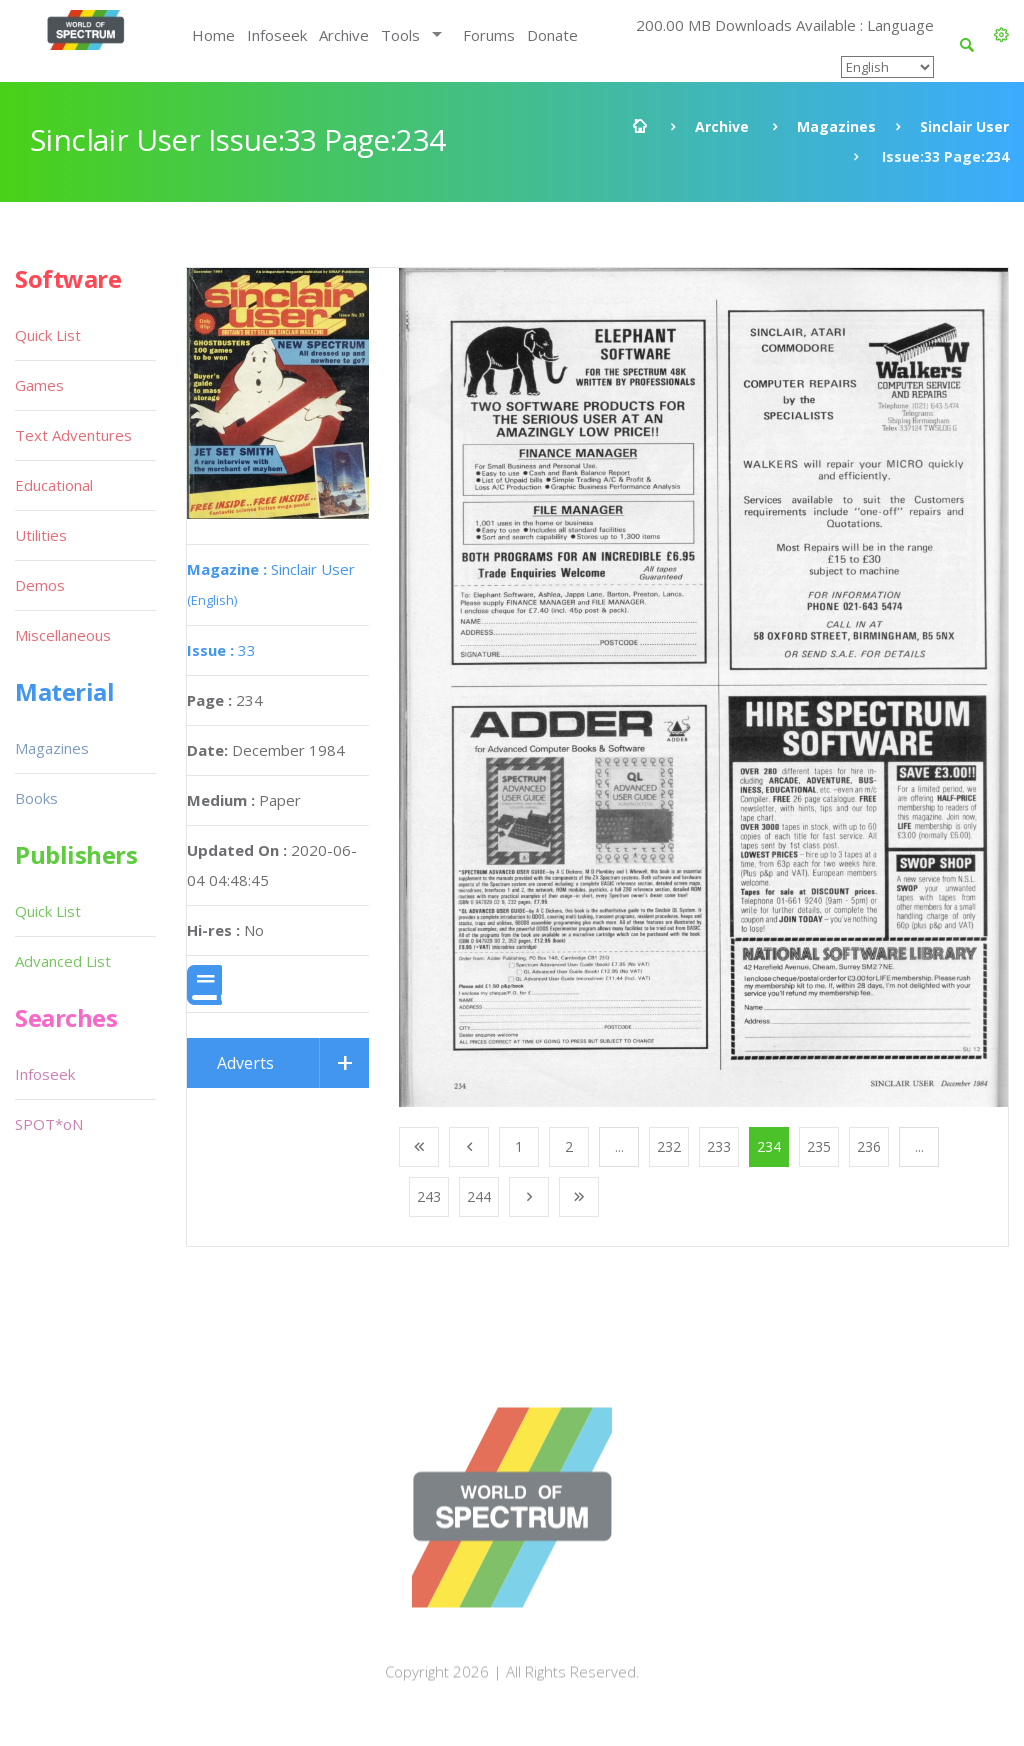 The height and width of the screenshot is (1746, 1024). I want to click on Adverts, so click(245, 1063).